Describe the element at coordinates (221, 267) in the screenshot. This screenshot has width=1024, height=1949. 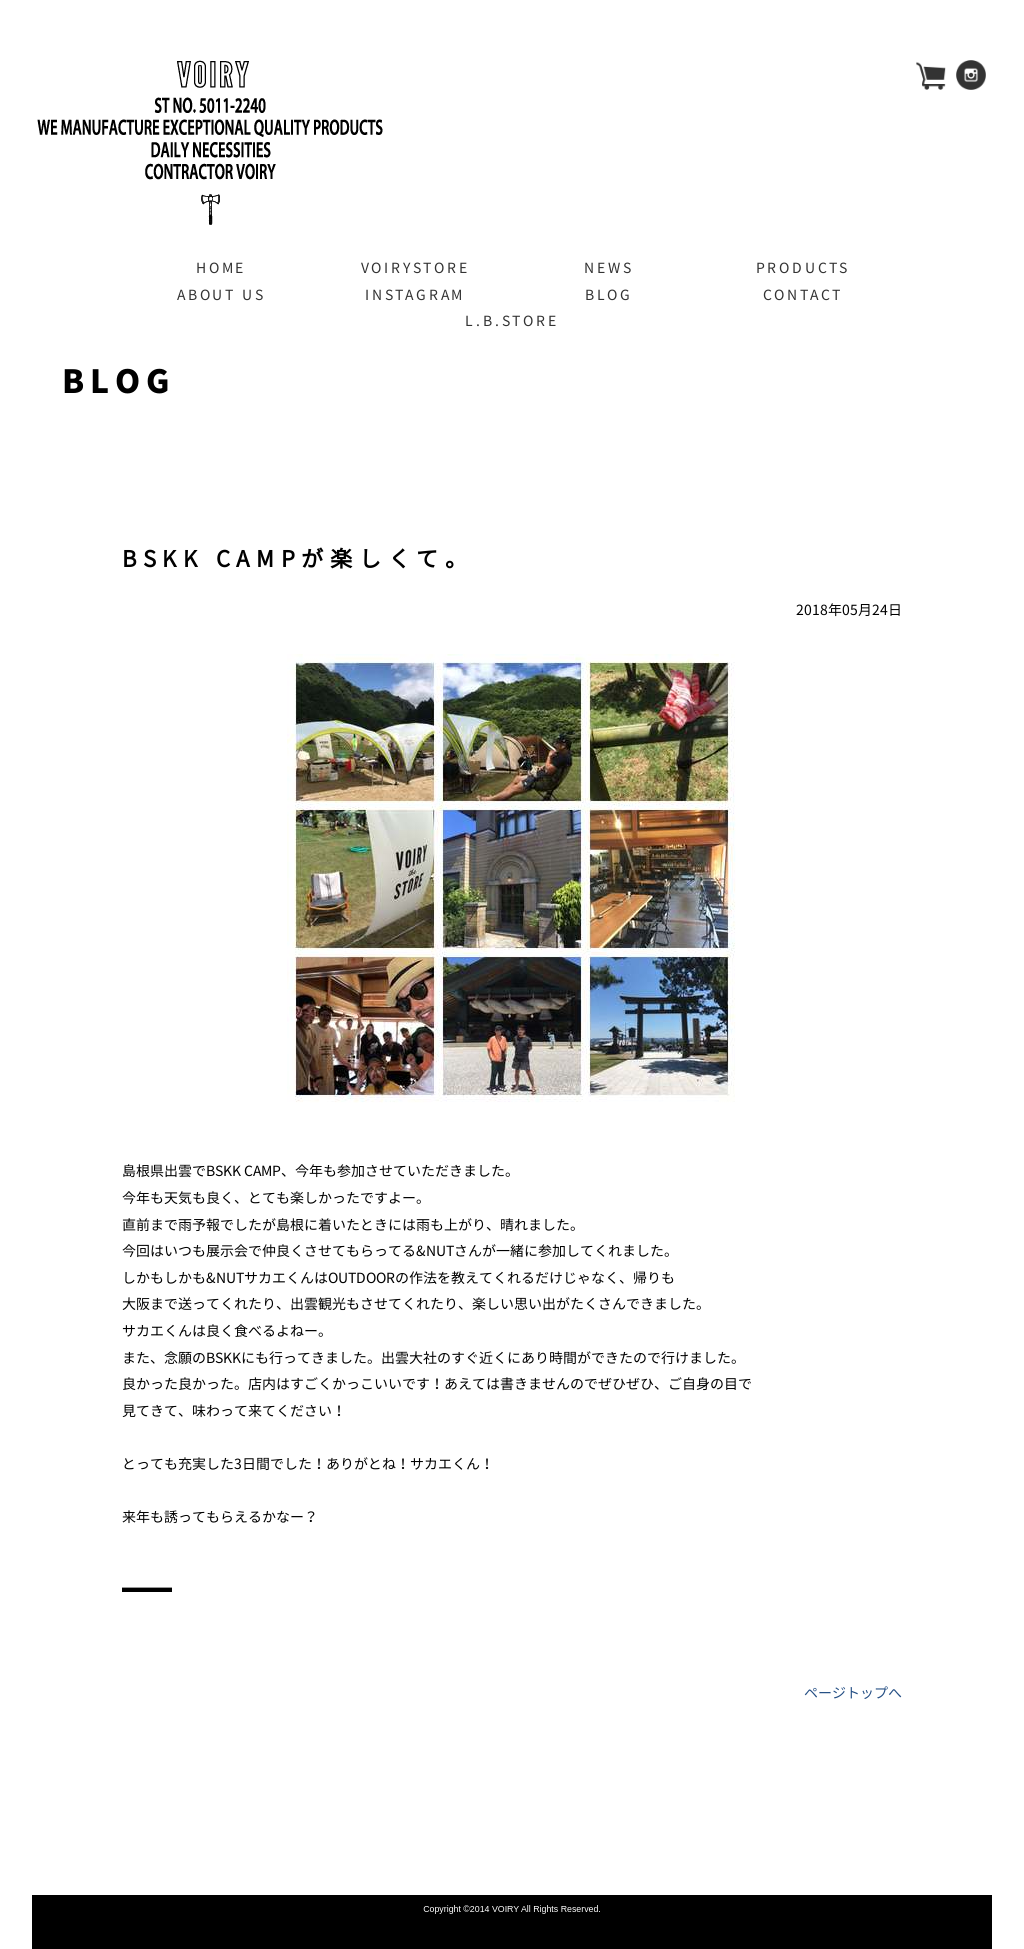
I see `HOME` at that location.